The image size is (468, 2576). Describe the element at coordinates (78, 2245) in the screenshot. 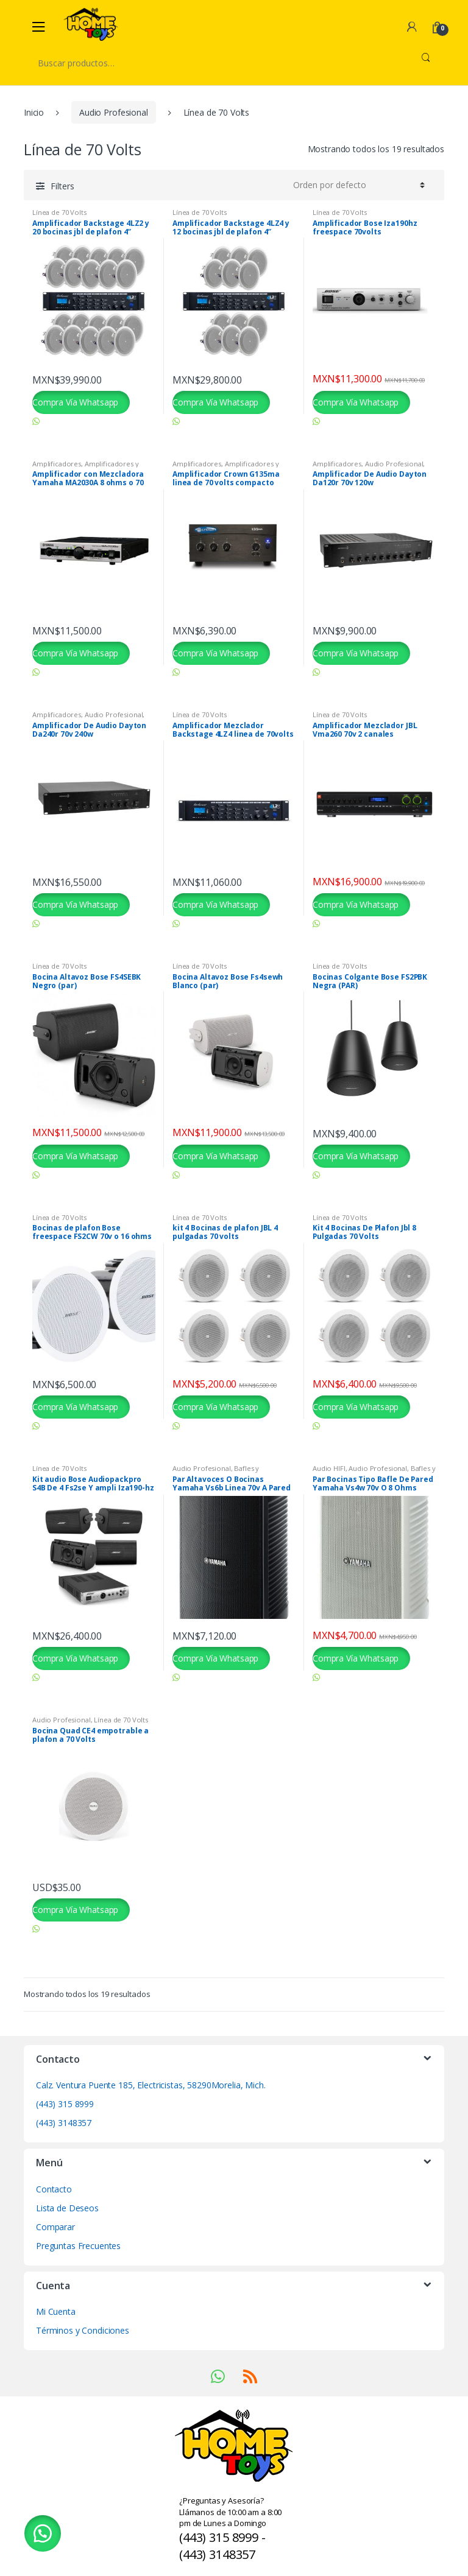

I see `Preguntas Frecuentes` at that location.